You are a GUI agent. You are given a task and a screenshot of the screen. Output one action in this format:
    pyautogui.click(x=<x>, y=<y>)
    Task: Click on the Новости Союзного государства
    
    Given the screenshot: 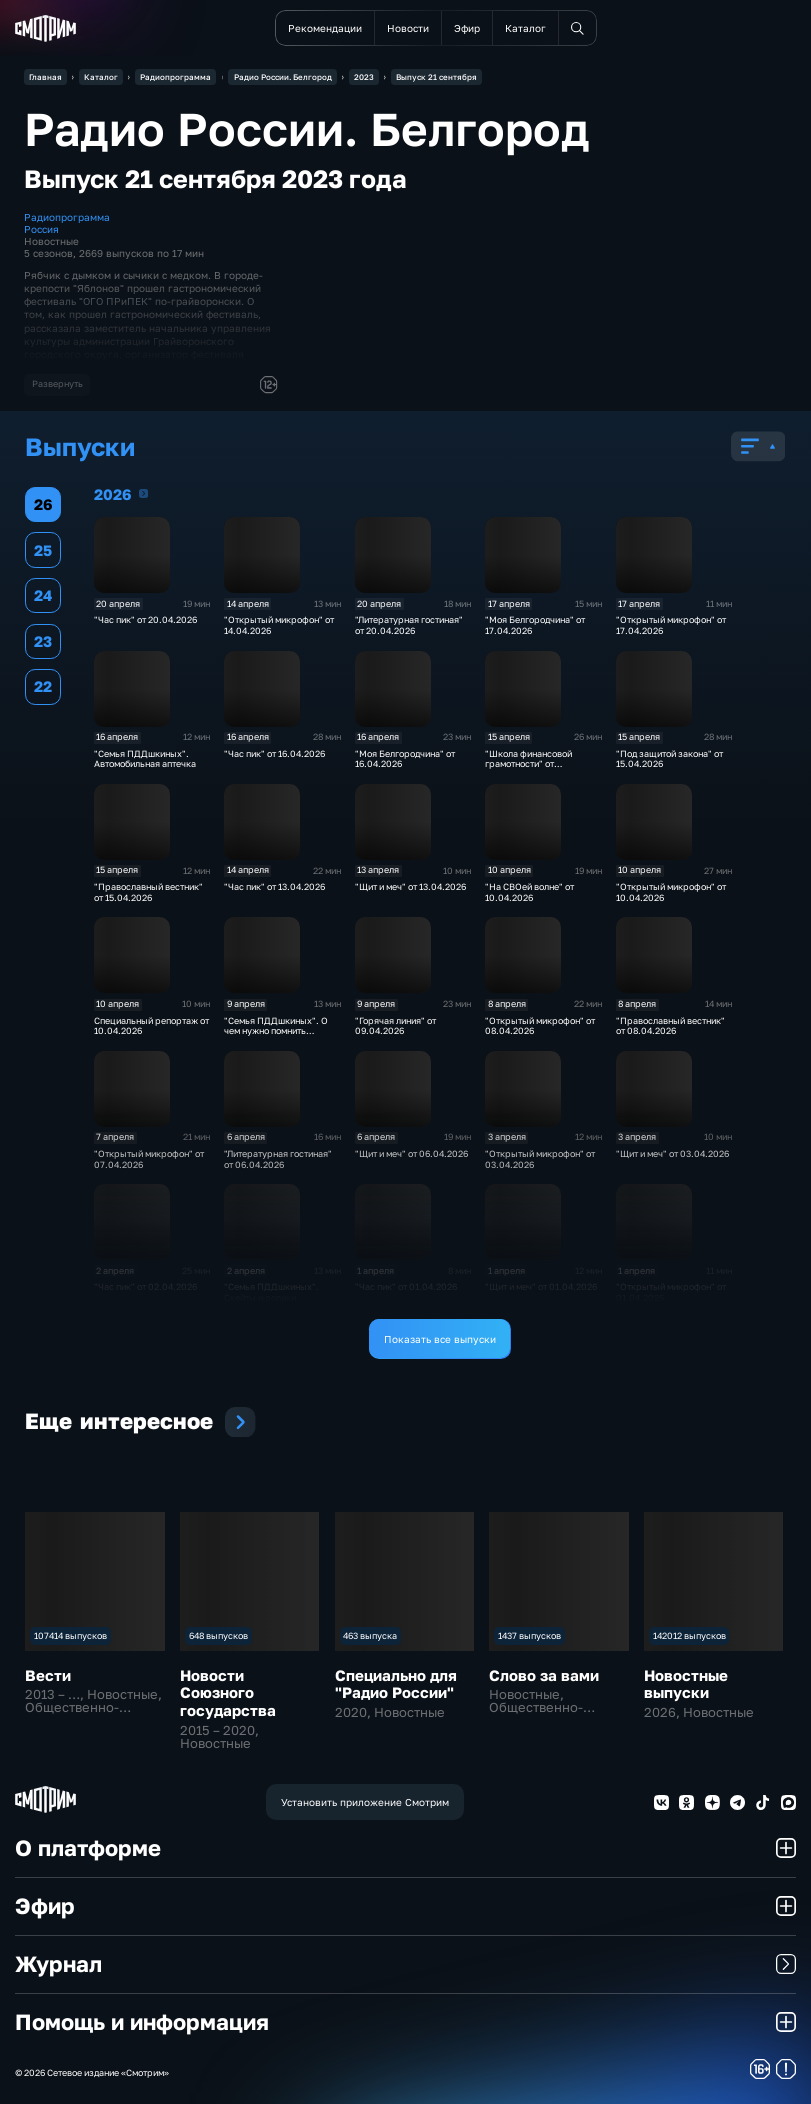 What is the action you would take?
    pyautogui.click(x=228, y=1692)
    